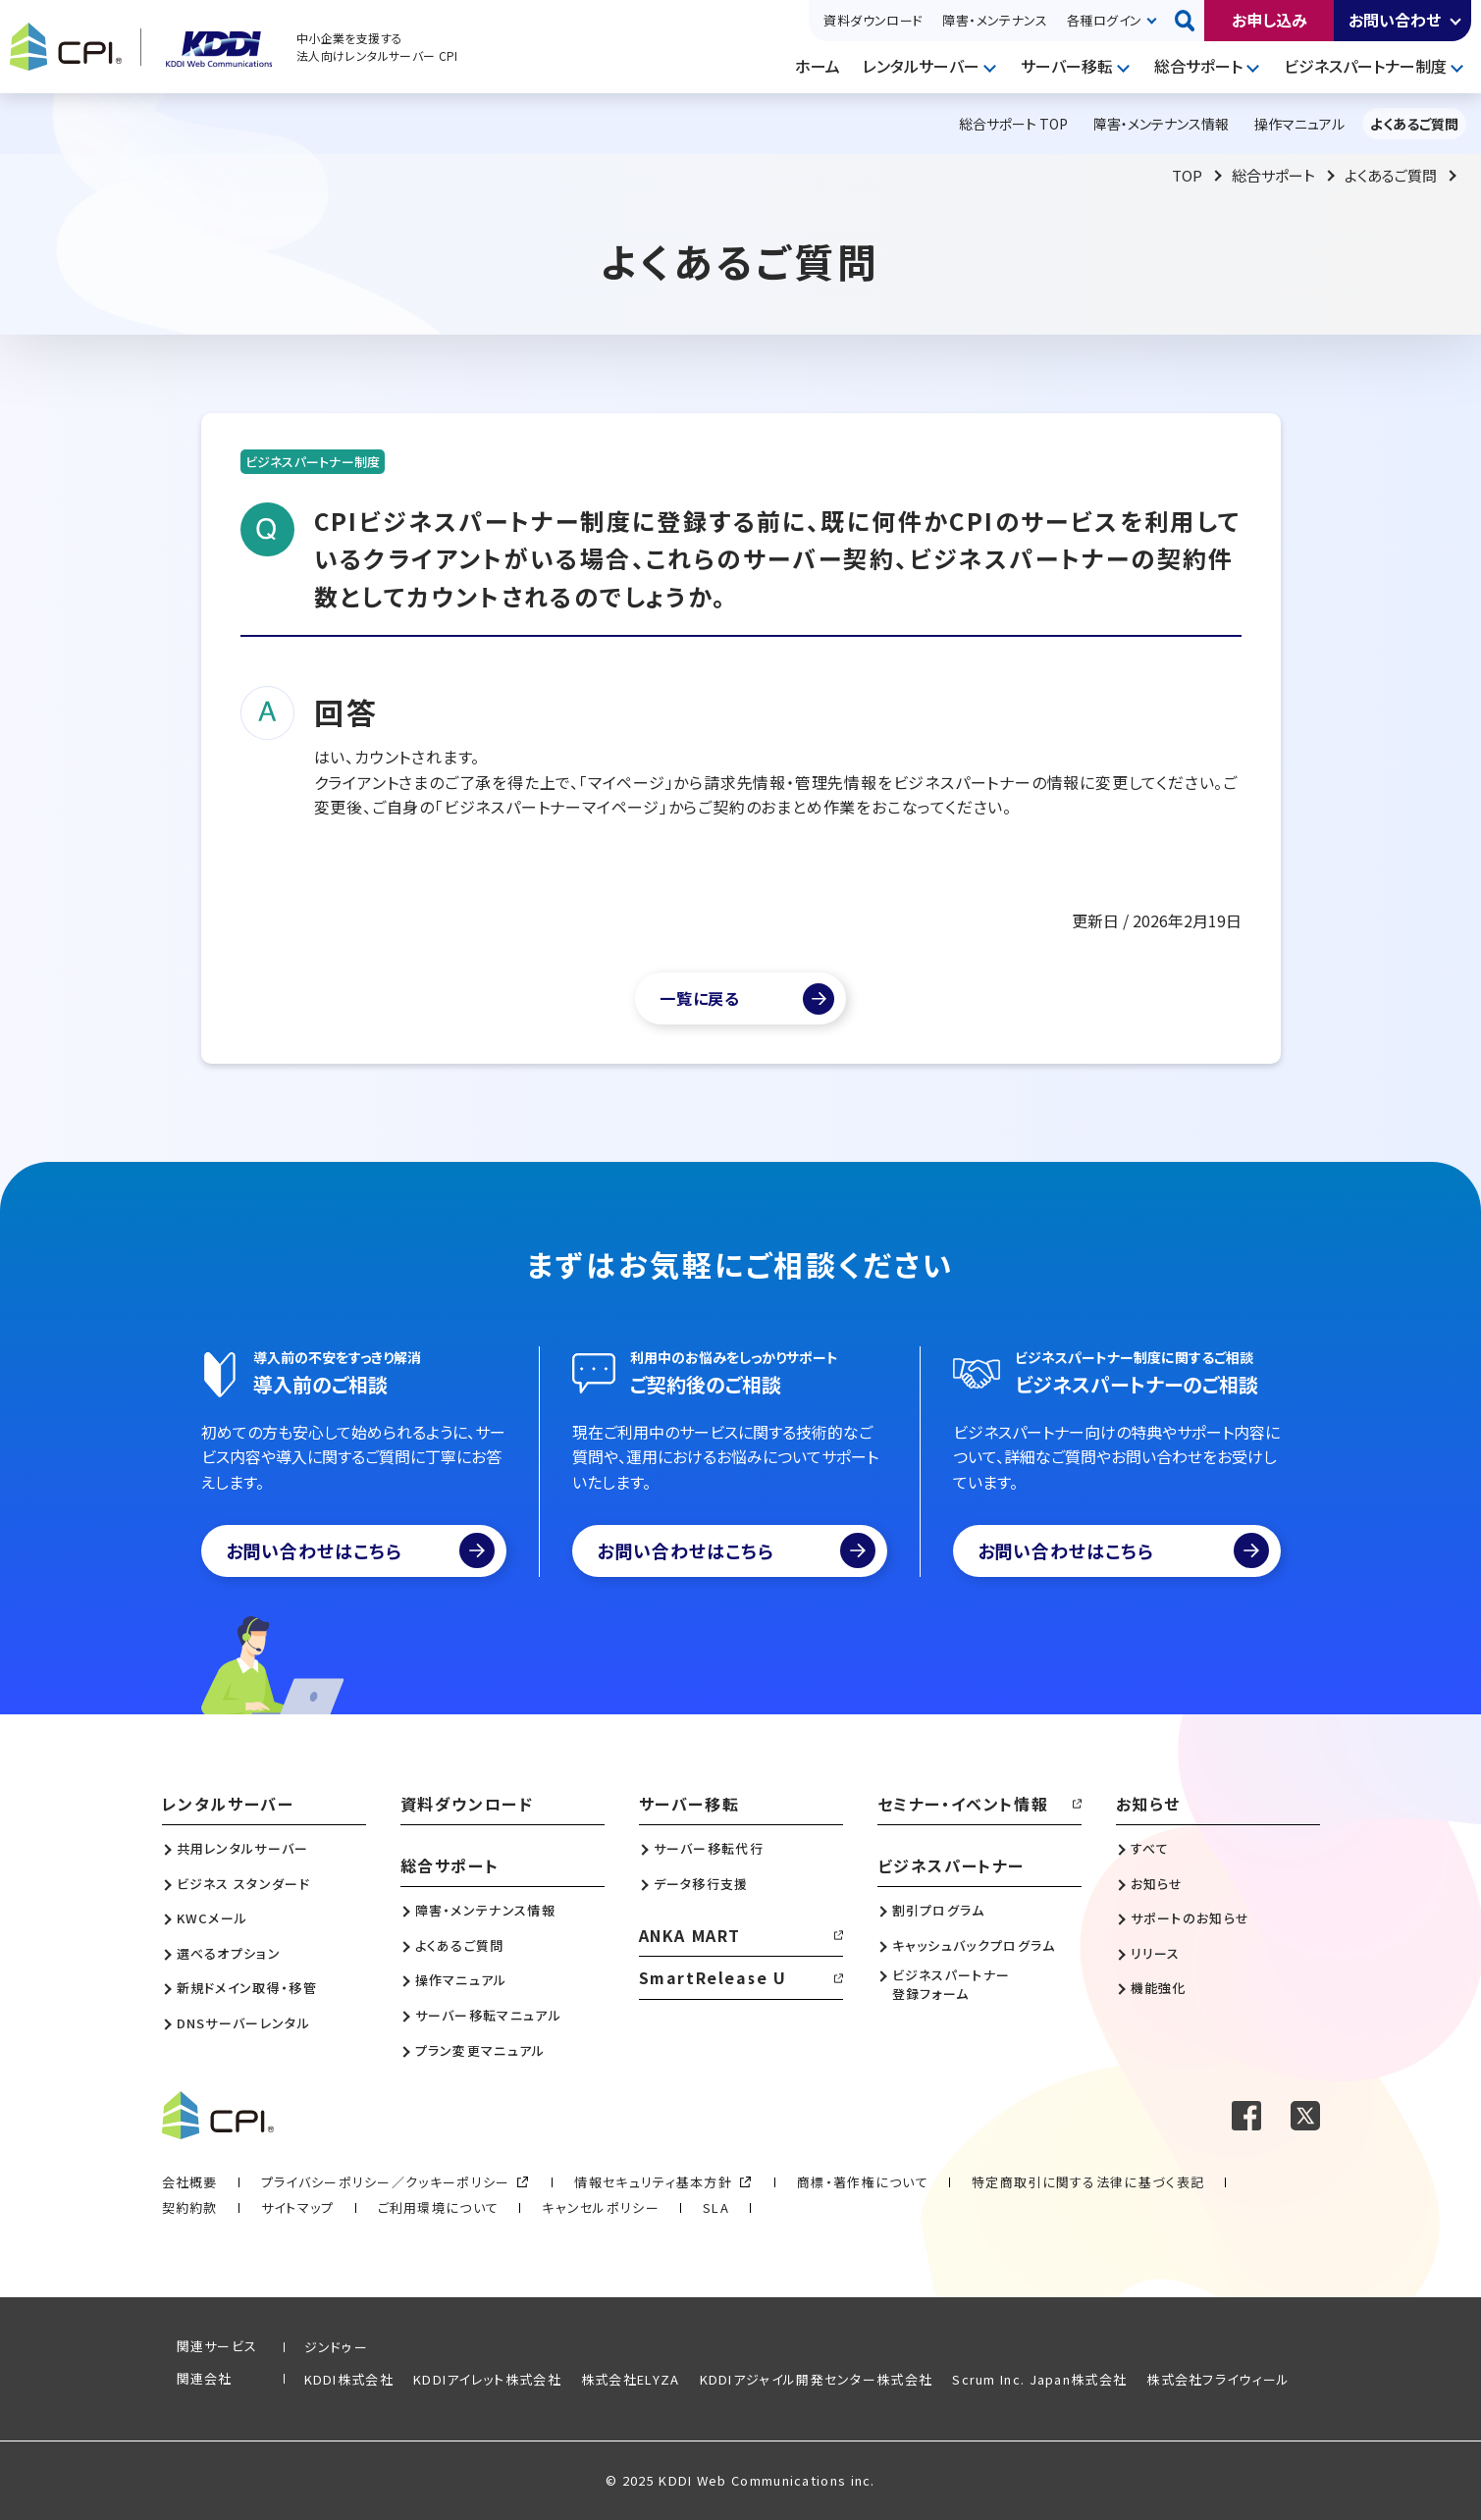 The width and height of the screenshot is (1481, 2520). What do you see at coordinates (1456, 21) in the screenshot?
I see `開く` at bounding box center [1456, 21].